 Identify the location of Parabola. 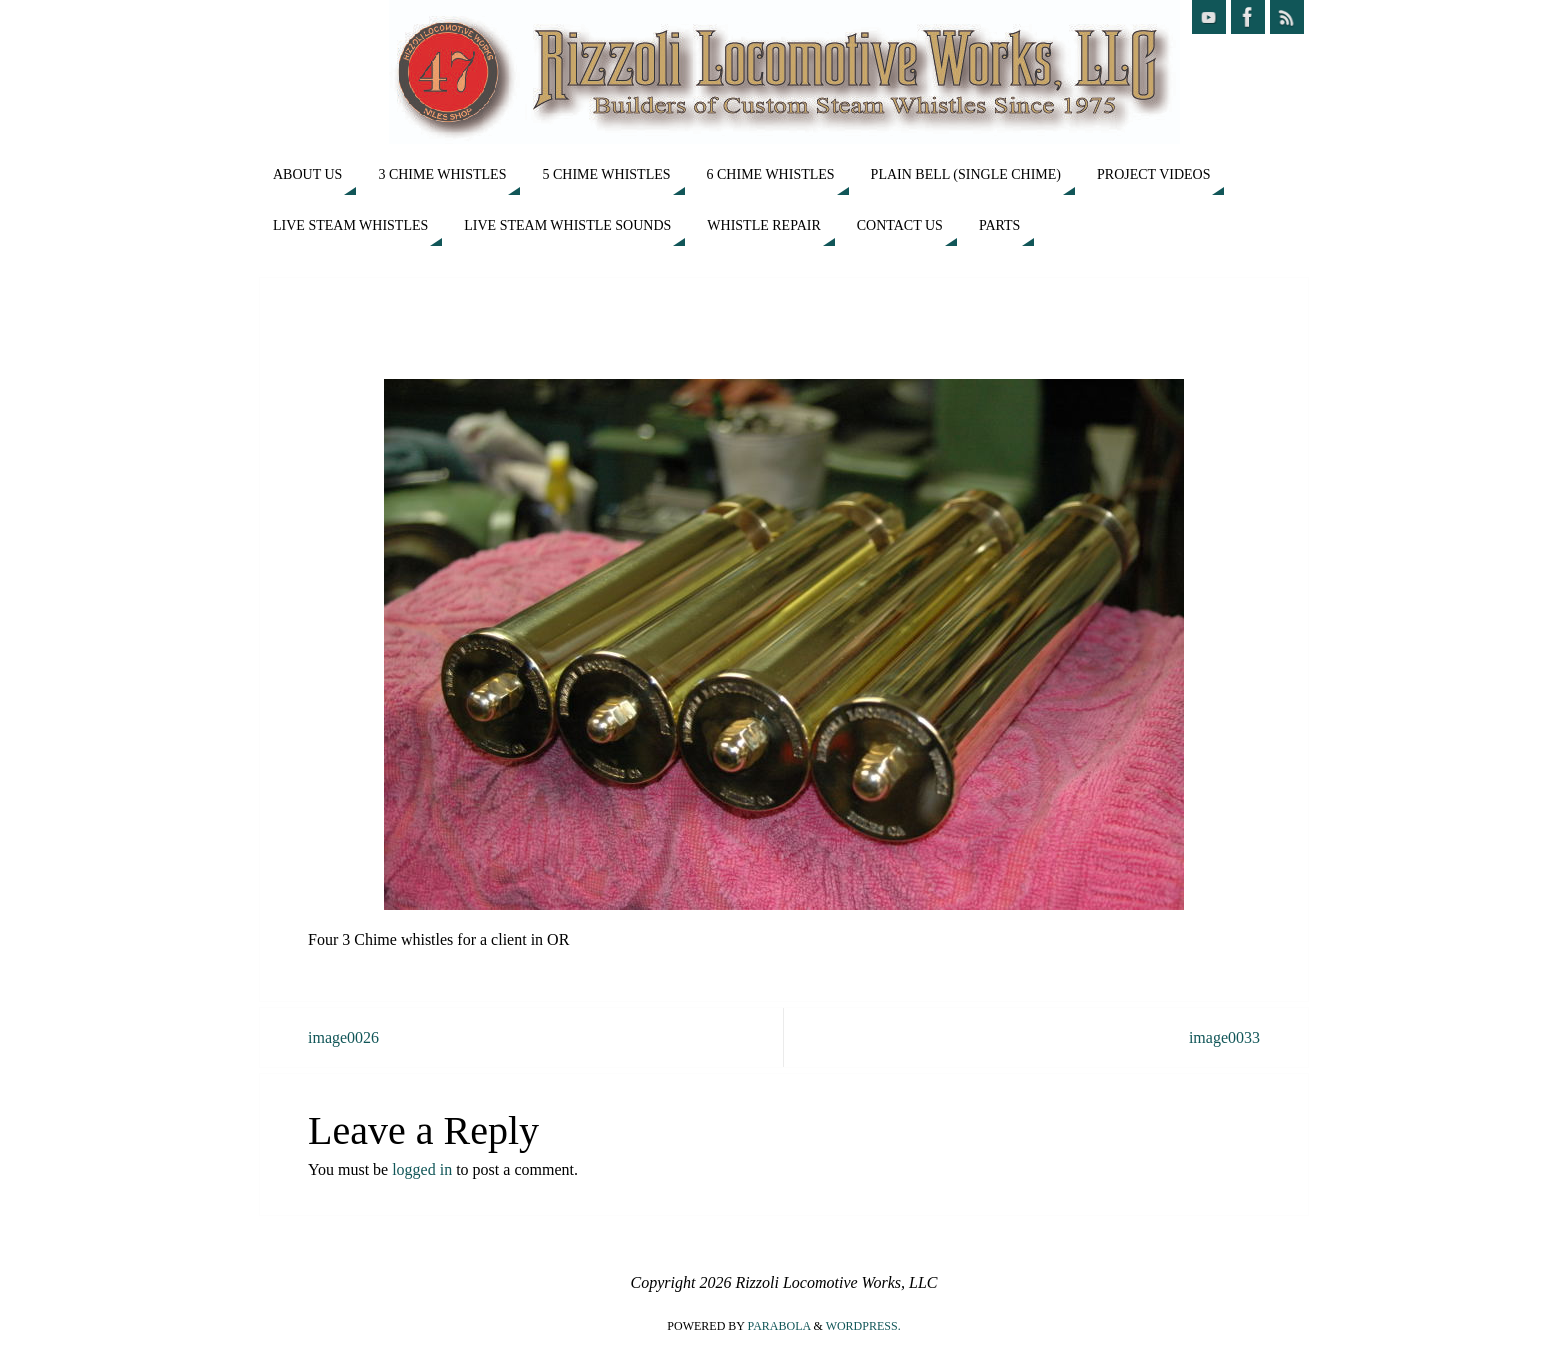
(779, 1326).